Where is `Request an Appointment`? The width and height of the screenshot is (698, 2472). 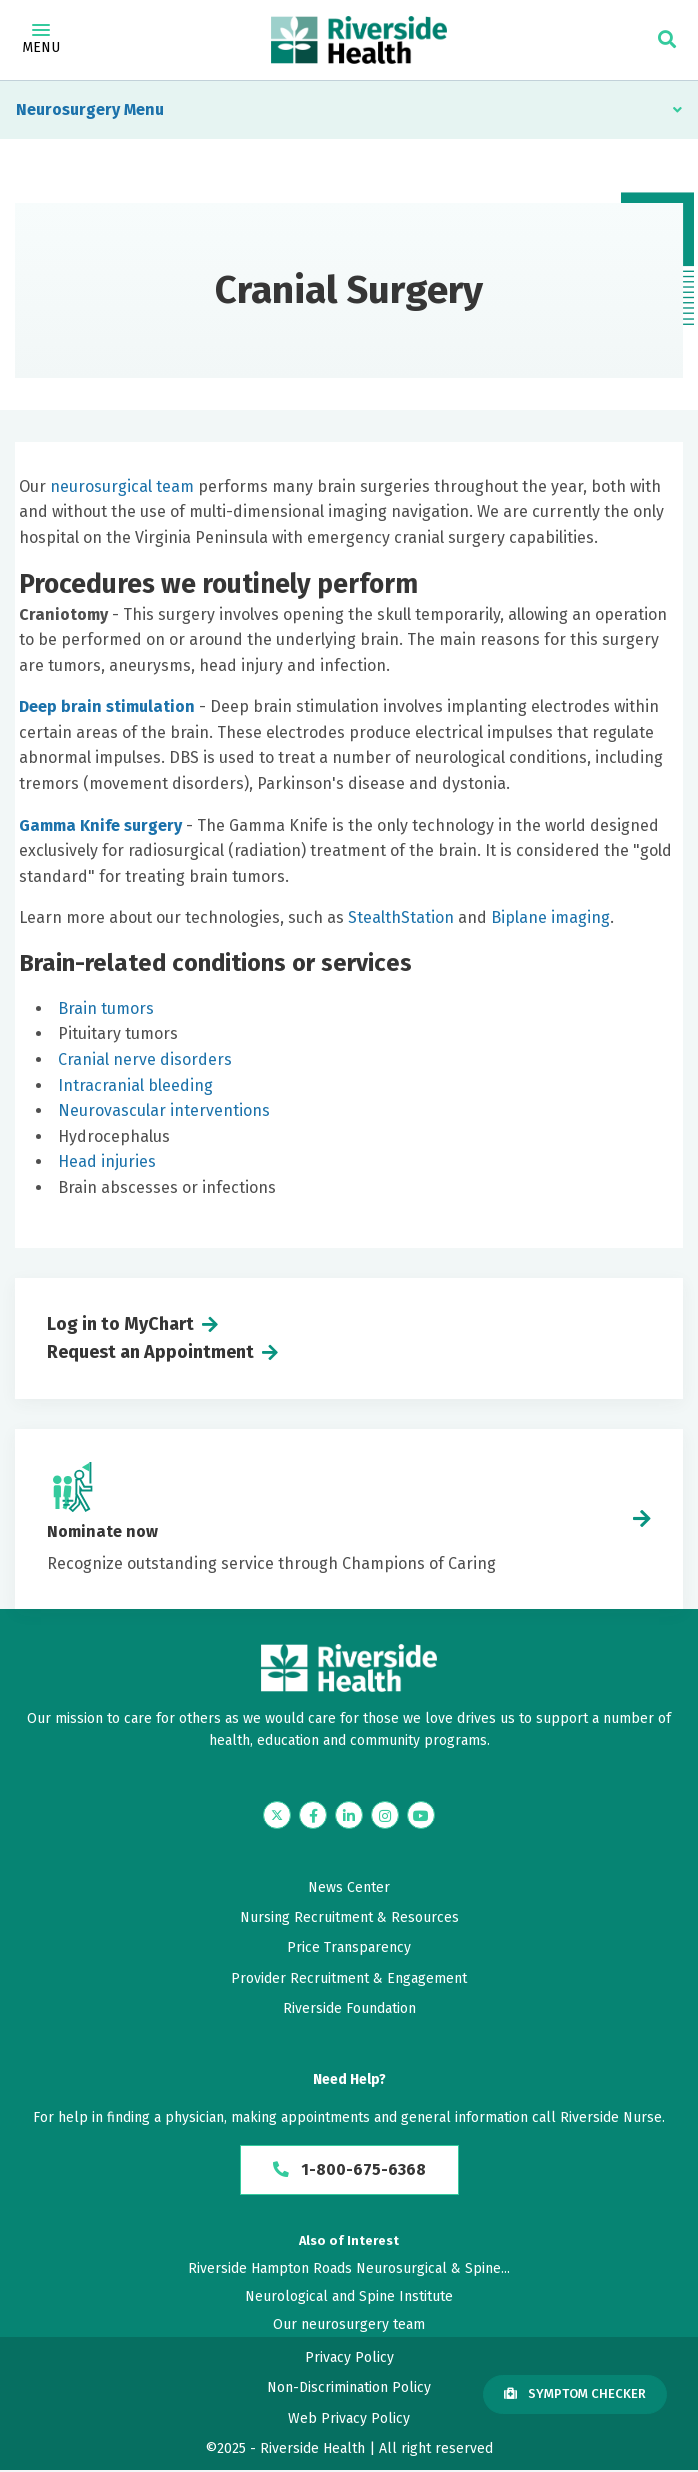
Request an Appointment is located at coordinates (150, 1352).